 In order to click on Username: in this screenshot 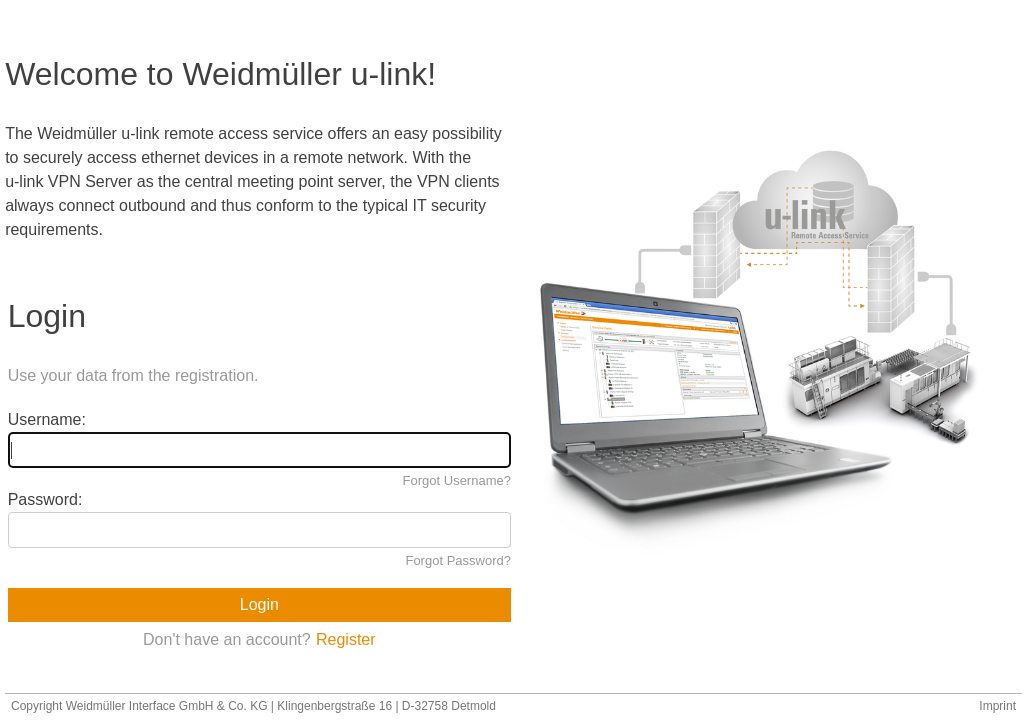, I will do `click(47, 419)`.